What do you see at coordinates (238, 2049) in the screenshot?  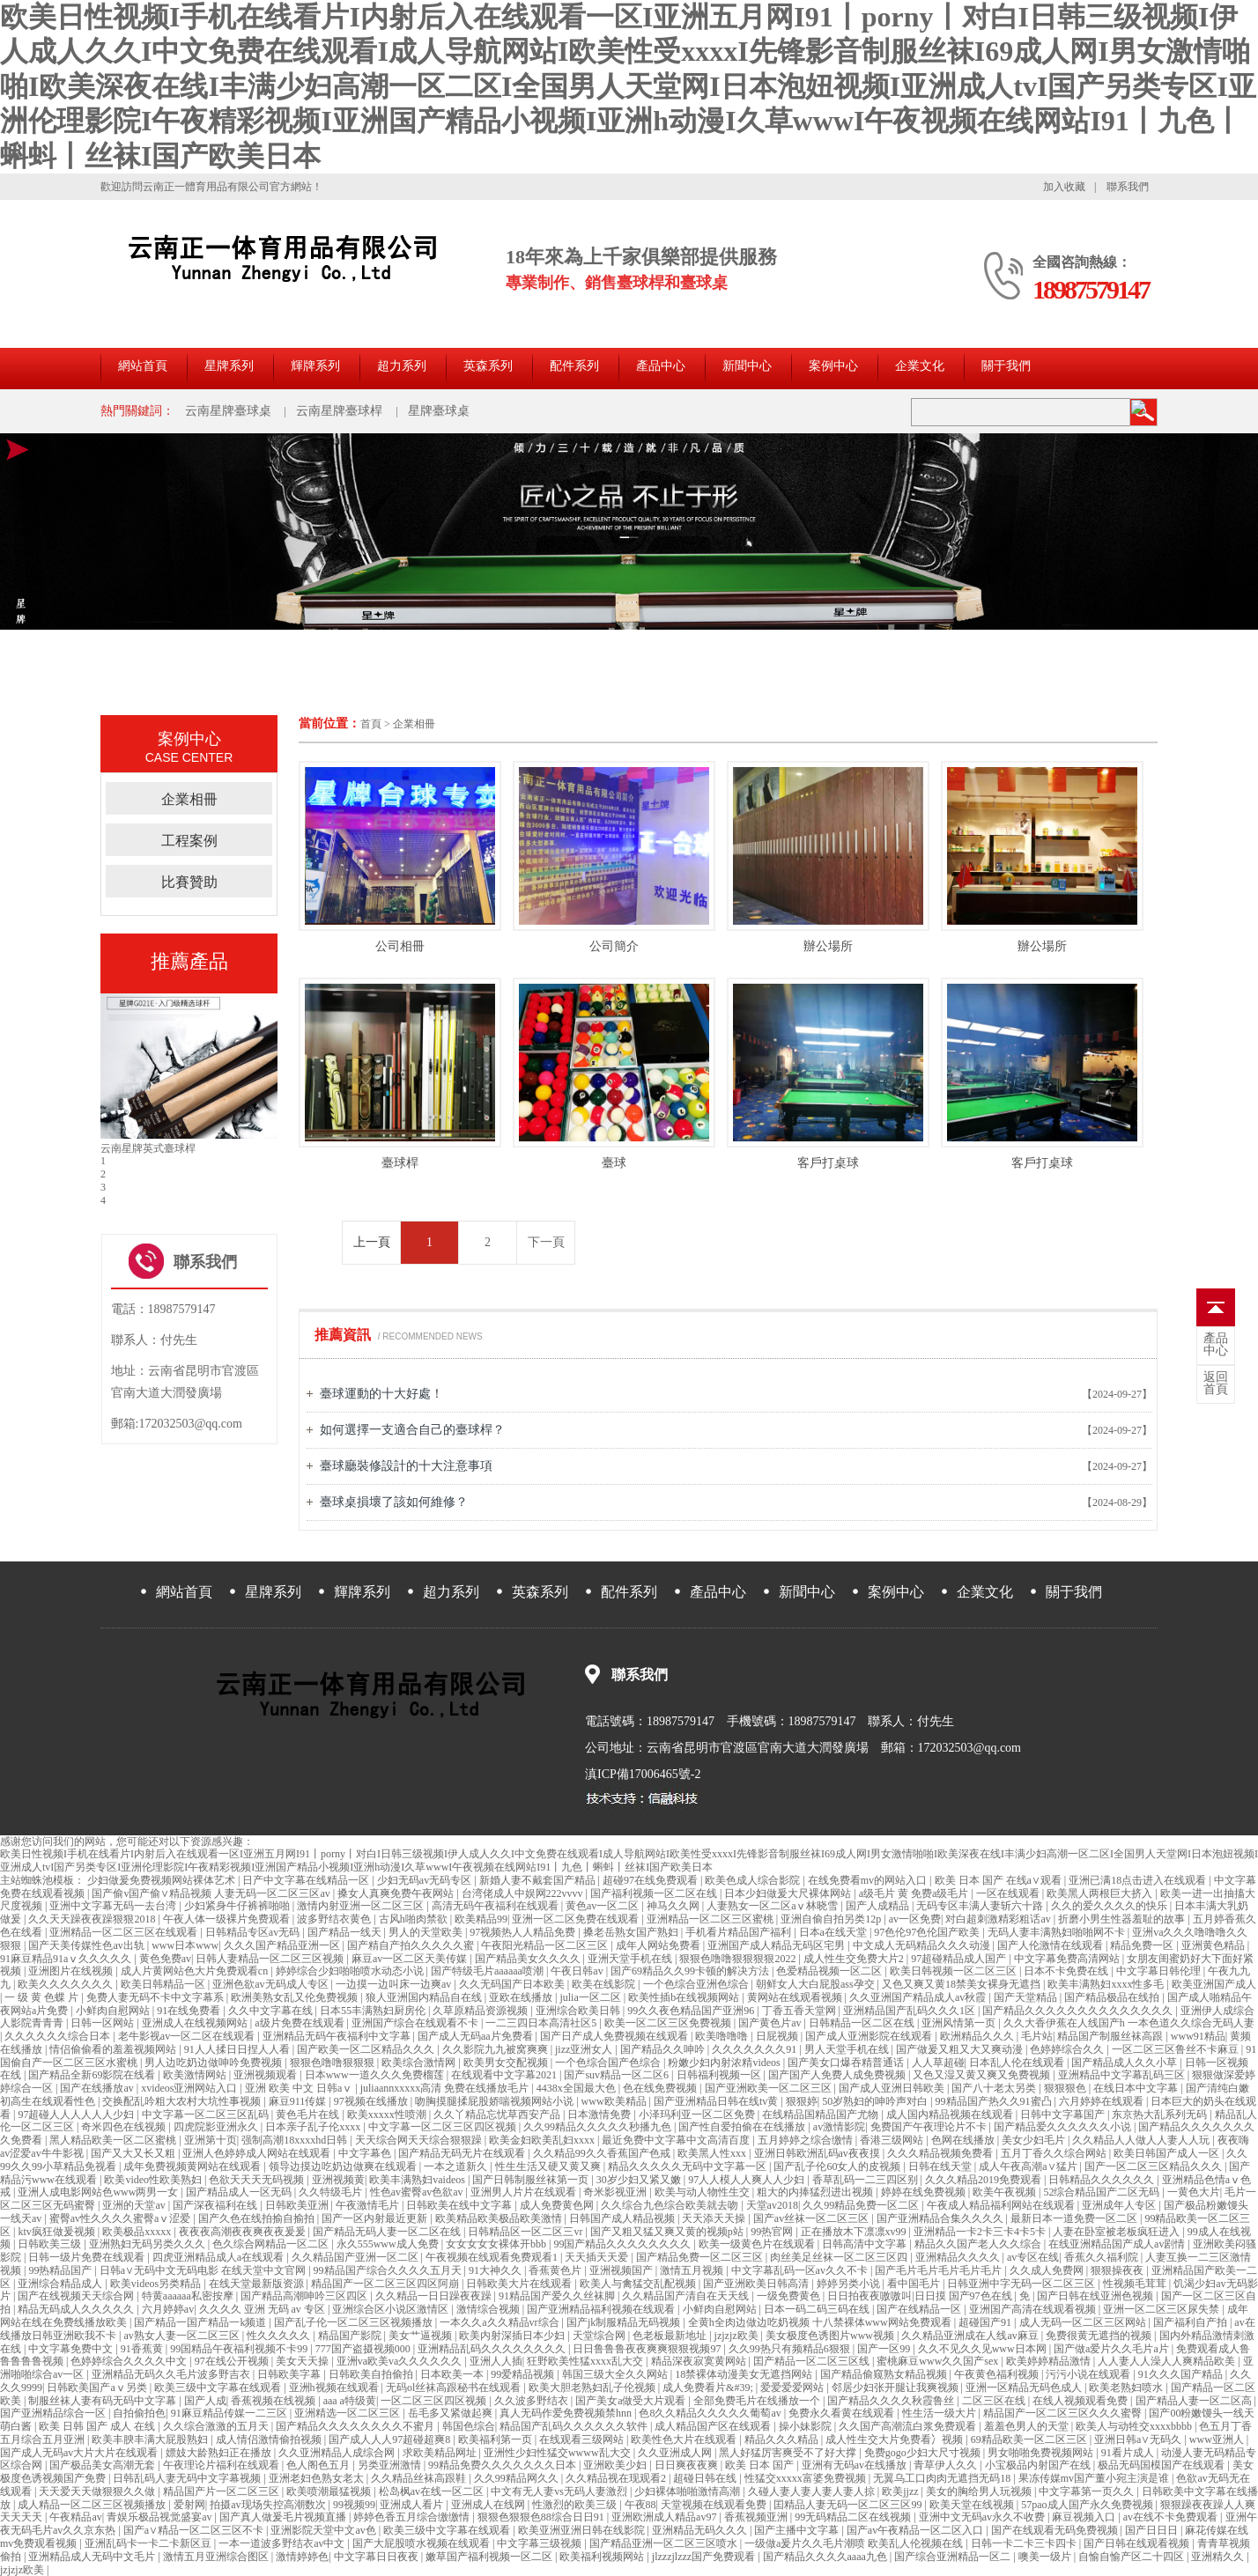 I see `91人人揉日日捏人人看` at bounding box center [238, 2049].